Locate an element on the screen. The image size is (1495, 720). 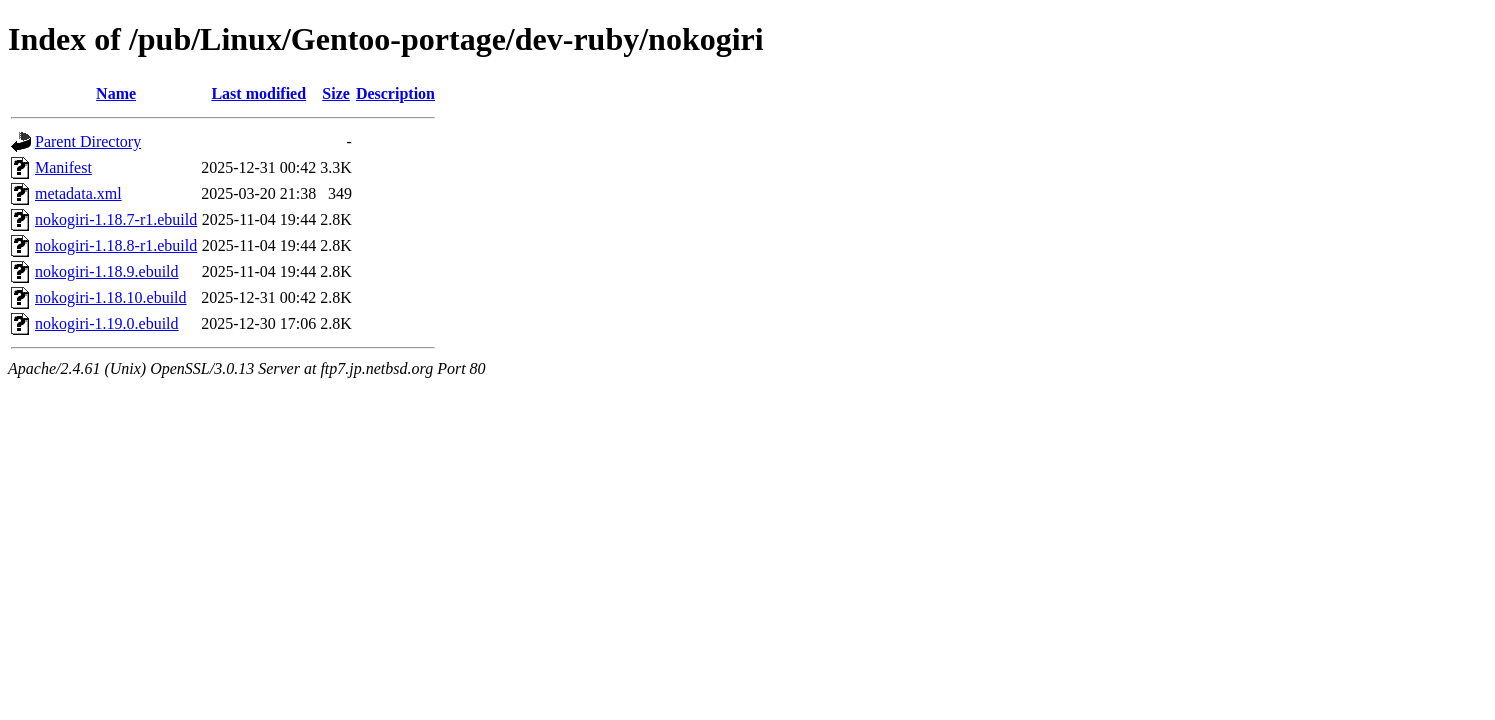
metadata.xml is located at coordinates (78, 193).